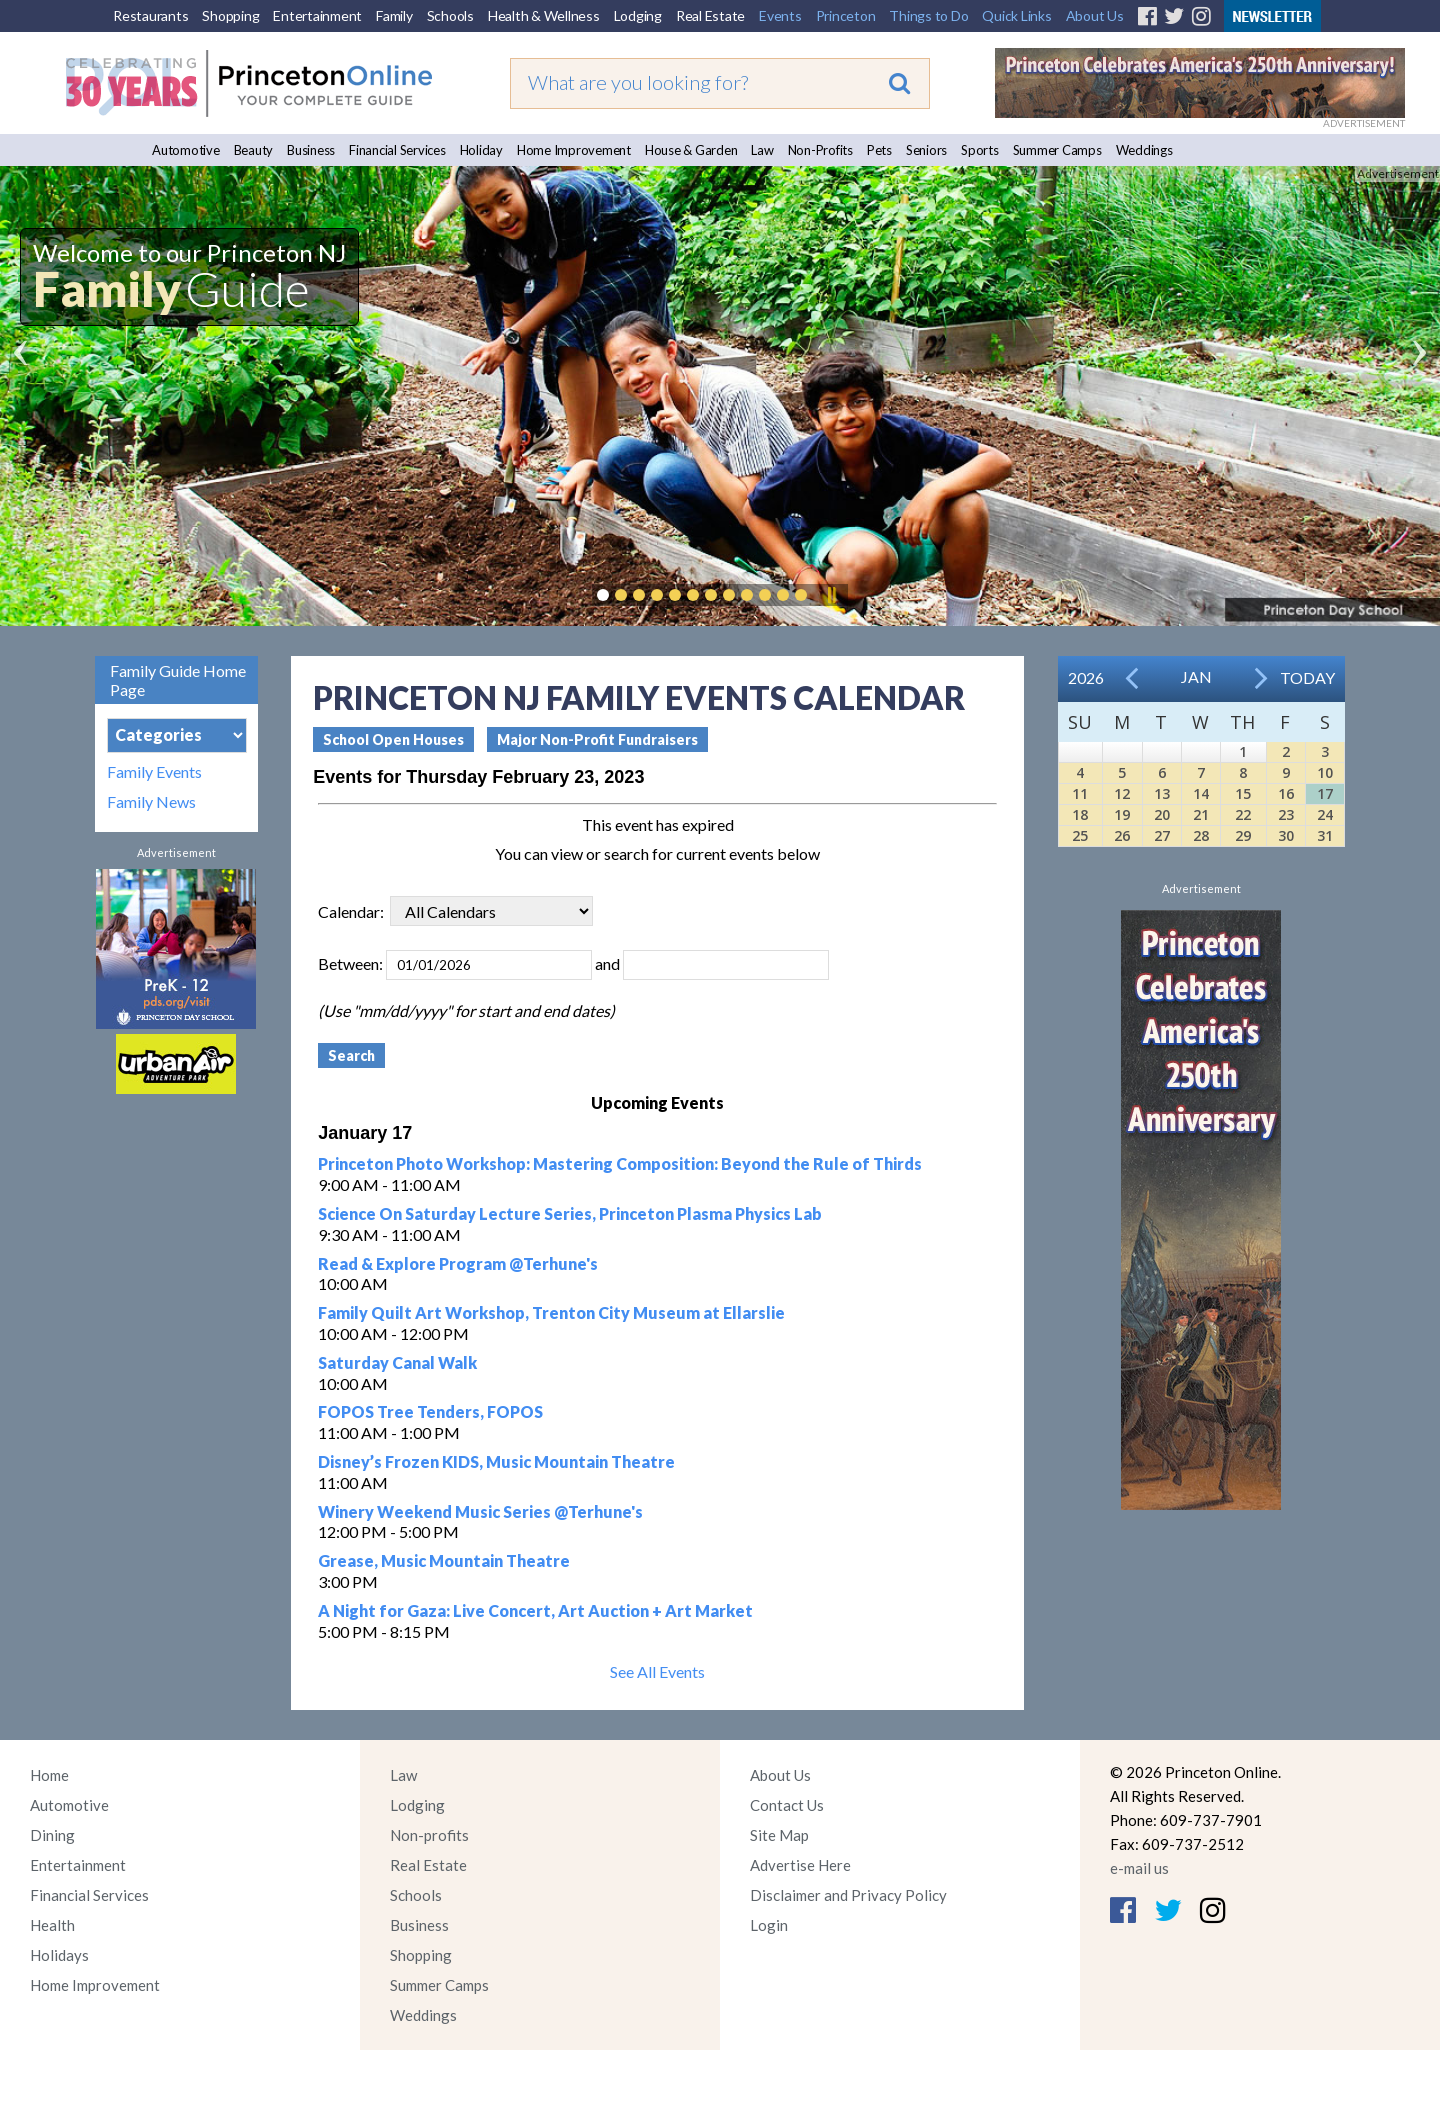 Image resolution: width=1440 pixels, height=2102 pixels. I want to click on 27, so click(1162, 835).